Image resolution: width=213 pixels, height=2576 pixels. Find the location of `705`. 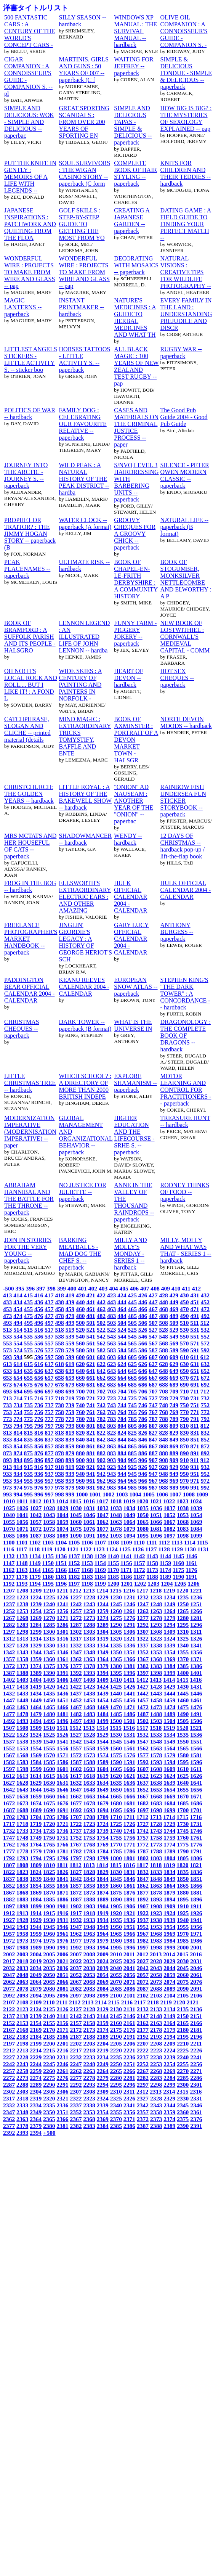

705 is located at coordinates (132, 1391).